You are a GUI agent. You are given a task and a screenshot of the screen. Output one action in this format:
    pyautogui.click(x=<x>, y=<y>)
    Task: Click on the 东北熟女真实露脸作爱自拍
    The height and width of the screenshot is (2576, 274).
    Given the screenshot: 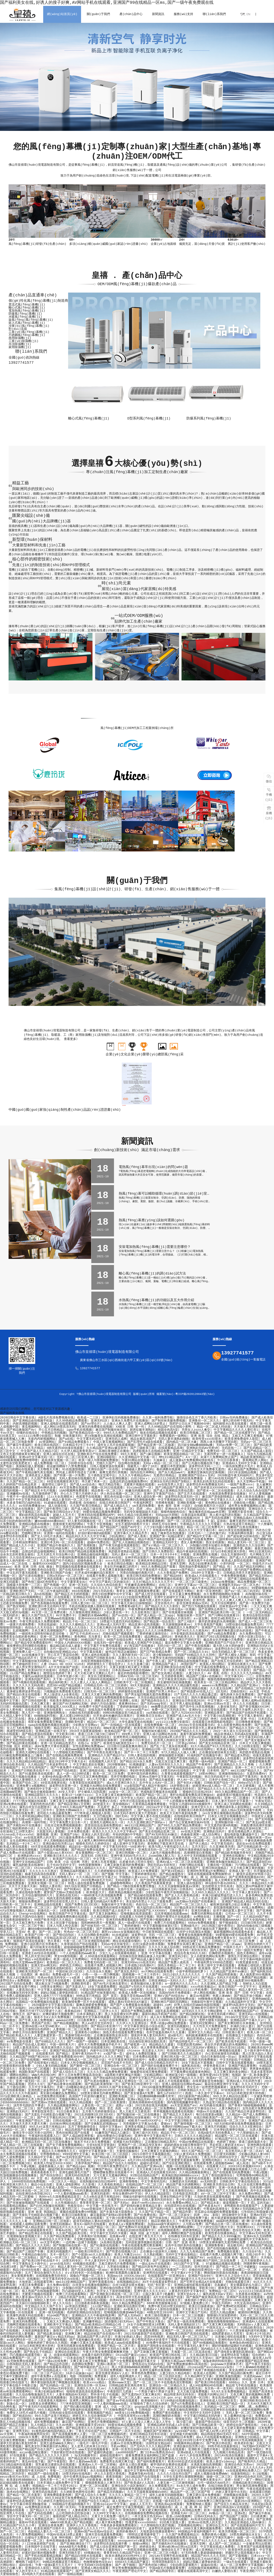 What is the action you would take?
    pyautogui.click(x=87, y=2397)
    